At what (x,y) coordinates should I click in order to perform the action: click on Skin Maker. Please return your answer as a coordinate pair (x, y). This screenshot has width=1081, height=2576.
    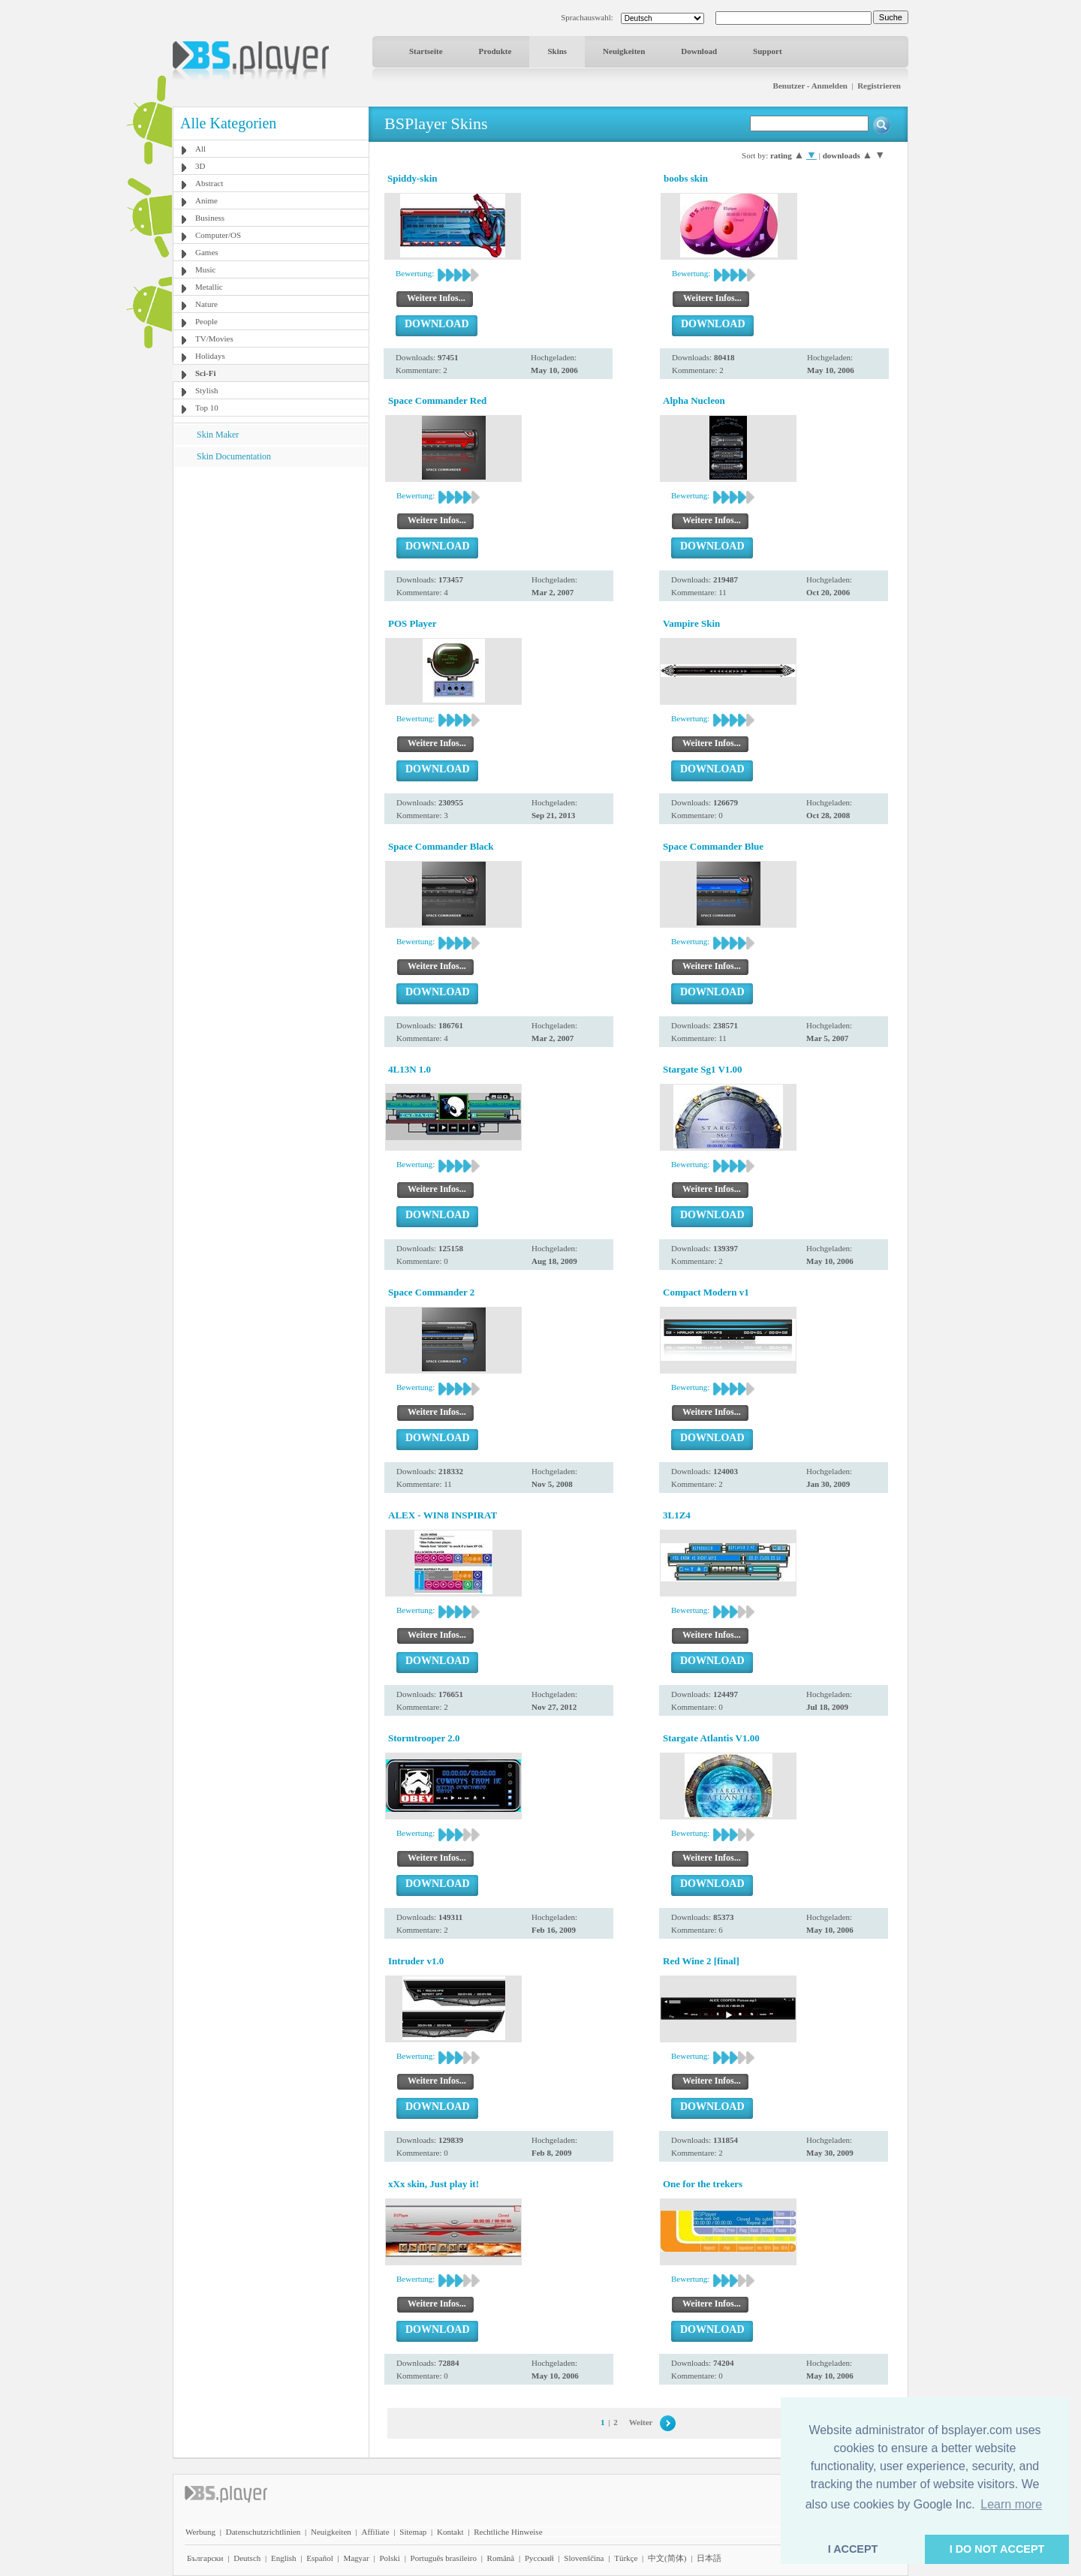
    Looking at the image, I should click on (218, 434).